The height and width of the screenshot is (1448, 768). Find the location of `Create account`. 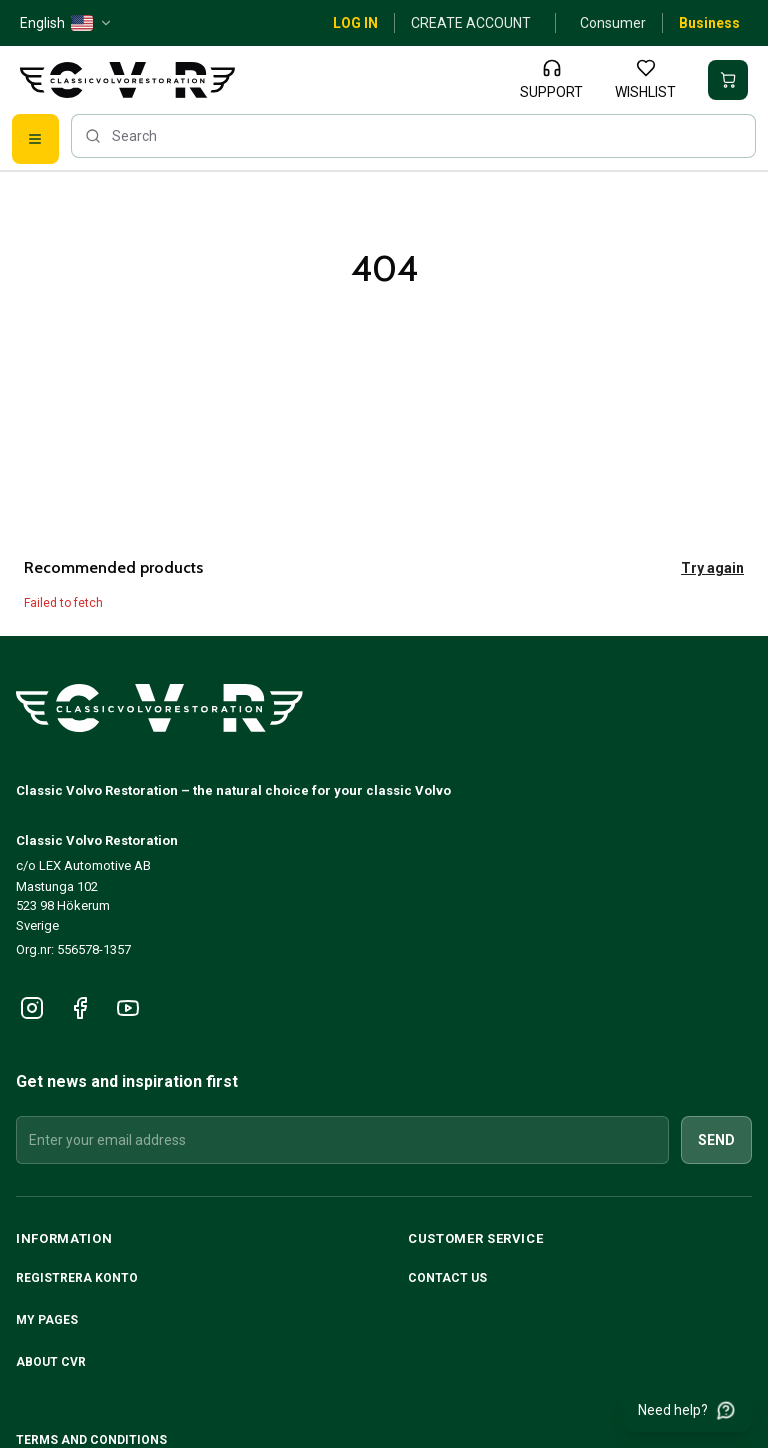

Create account is located at coordinates (471, 23).